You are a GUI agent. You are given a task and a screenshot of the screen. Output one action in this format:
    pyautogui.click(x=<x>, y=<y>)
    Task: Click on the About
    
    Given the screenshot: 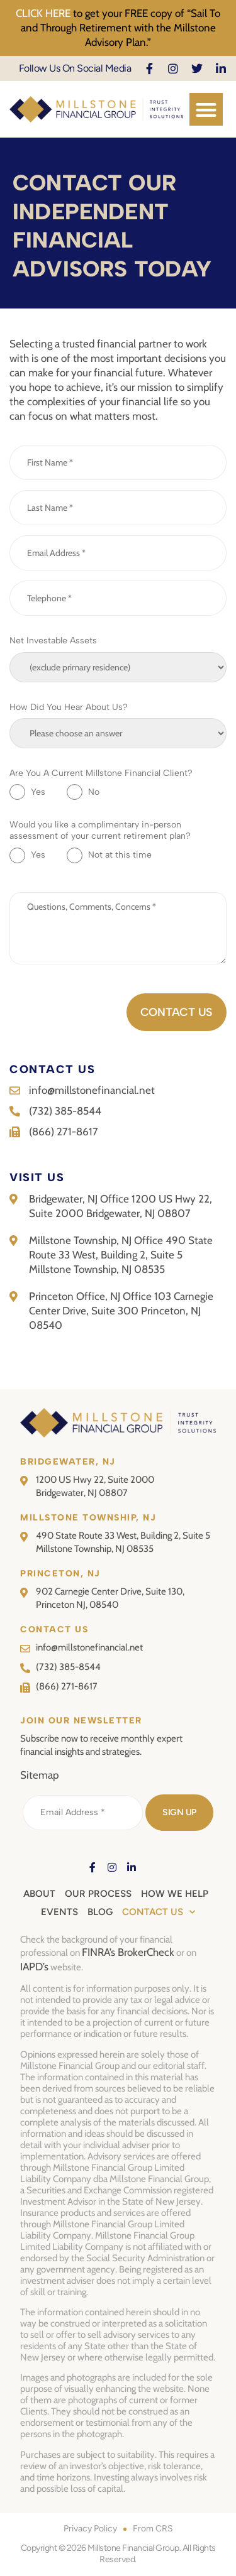 What is the action you would take?
    pyautogui.click(x=39, y=1893)
    